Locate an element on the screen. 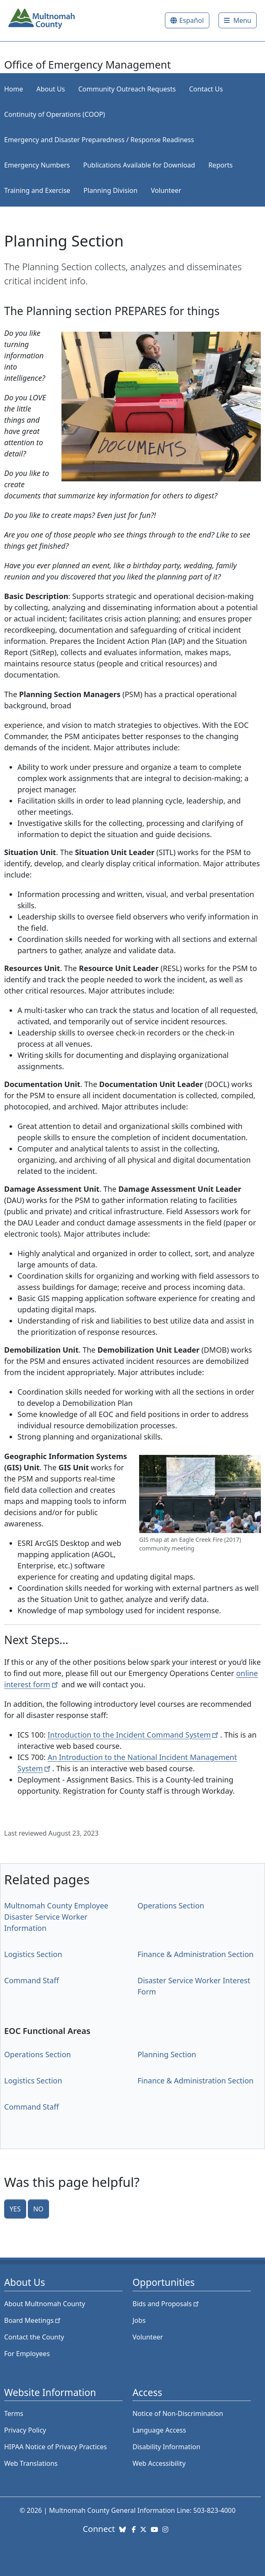 The height and width of the screenshot is (2576, 265). Contact the County is located at coordinates (34, 2337).